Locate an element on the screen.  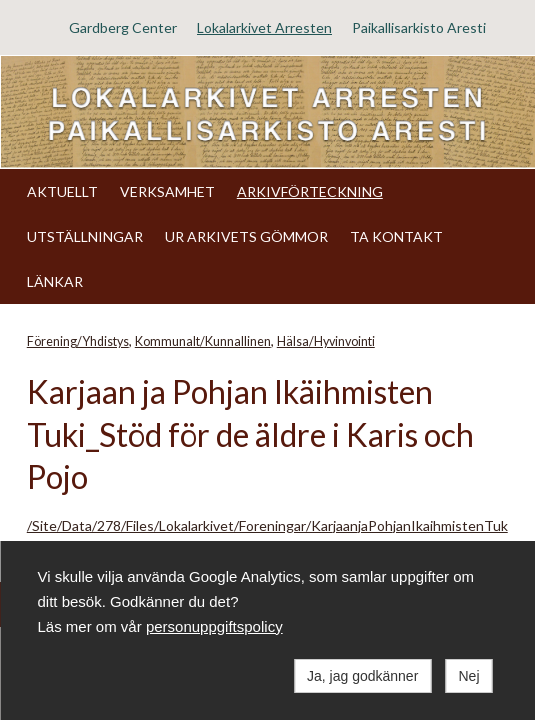
Gardberg Center is located at coordinates (123, 27).